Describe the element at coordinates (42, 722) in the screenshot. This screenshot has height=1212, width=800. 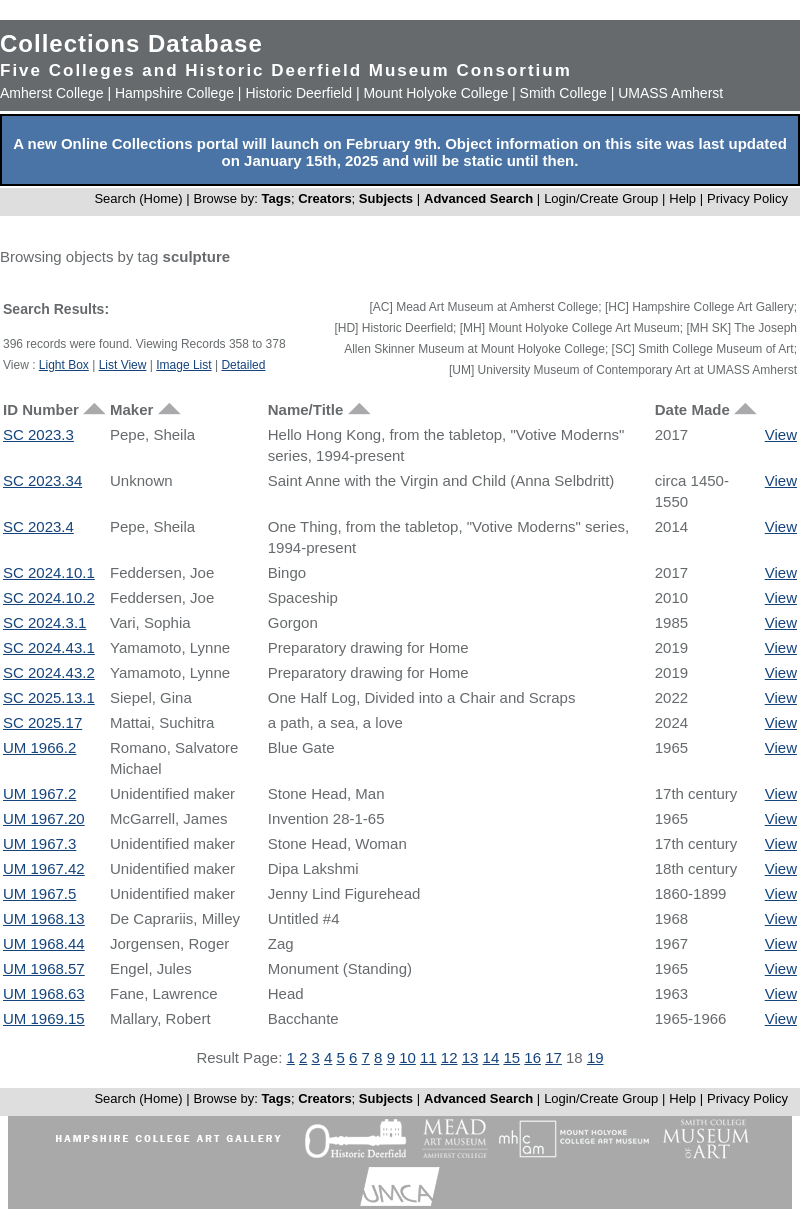
I see `SC 2025.17` at that location.